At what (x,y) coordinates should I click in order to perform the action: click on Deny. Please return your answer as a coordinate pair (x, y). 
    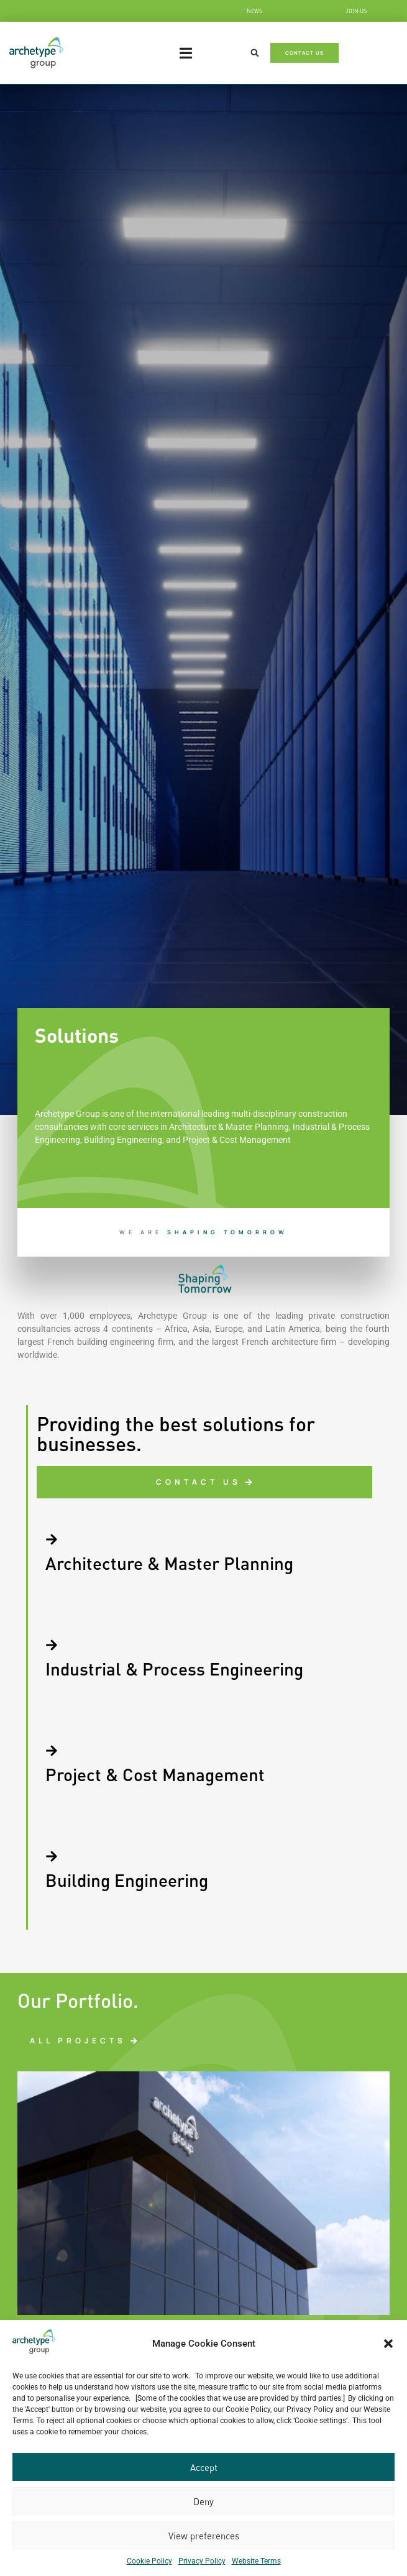
    Looking at the image, I should click on (203, 2501).